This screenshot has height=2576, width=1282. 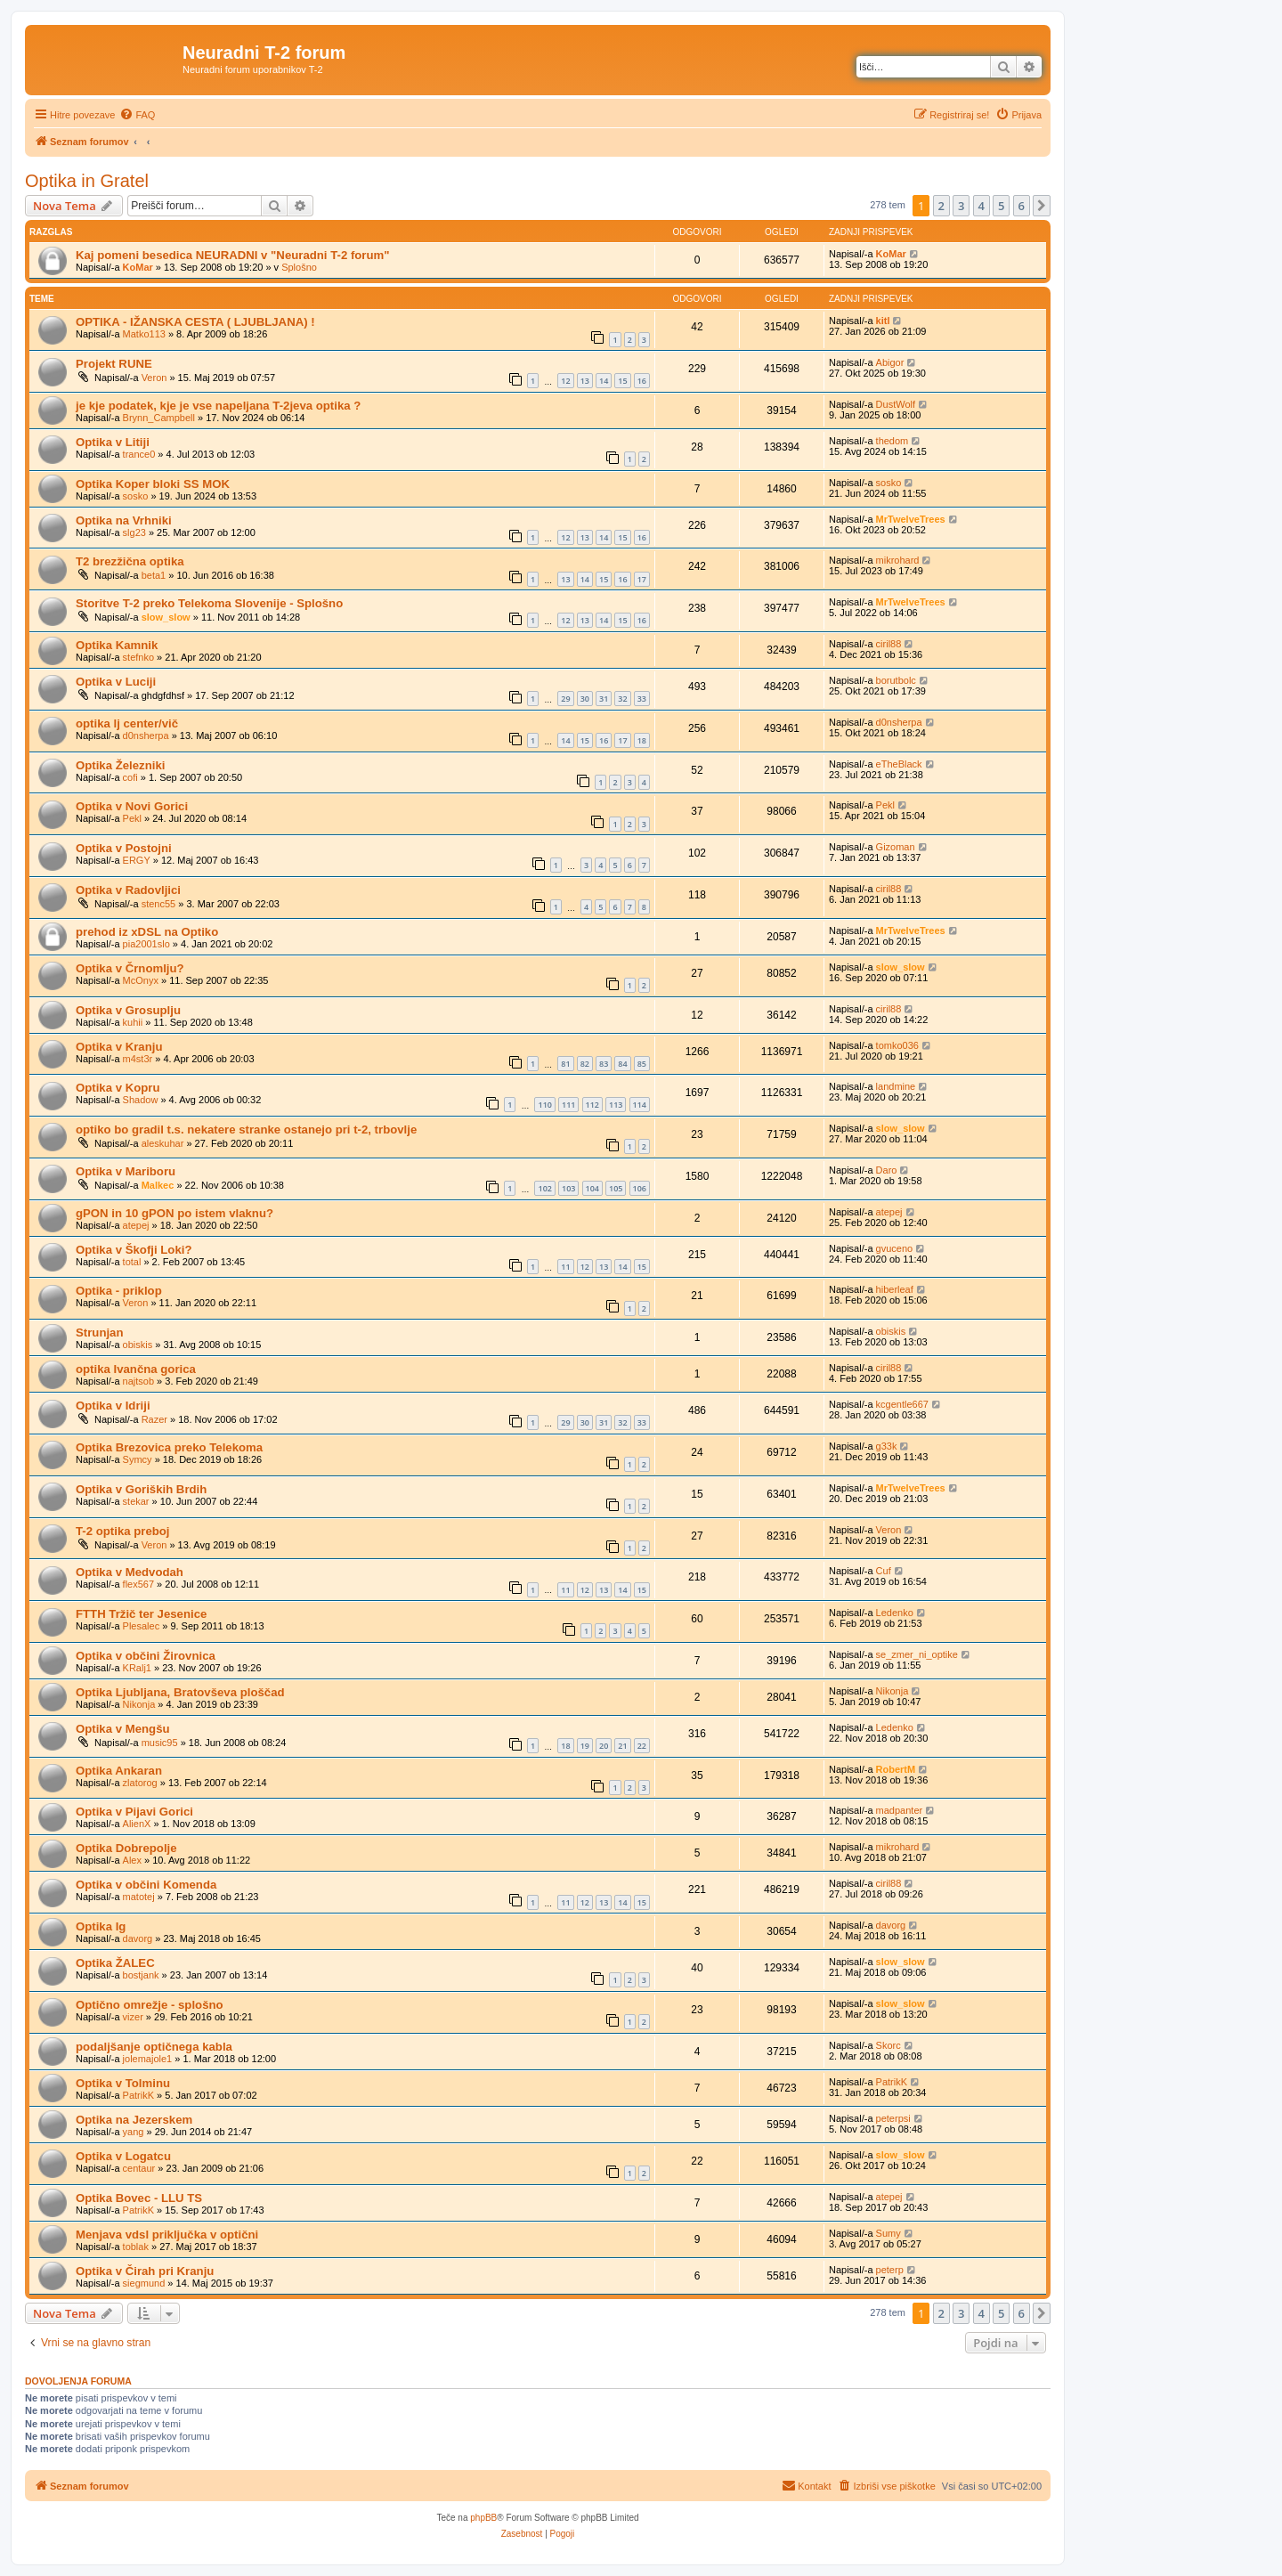 What do you see at coordinates (163, 1143) in the screenshot?
I see `aleskuhar` at bounding box center [163, 1143].